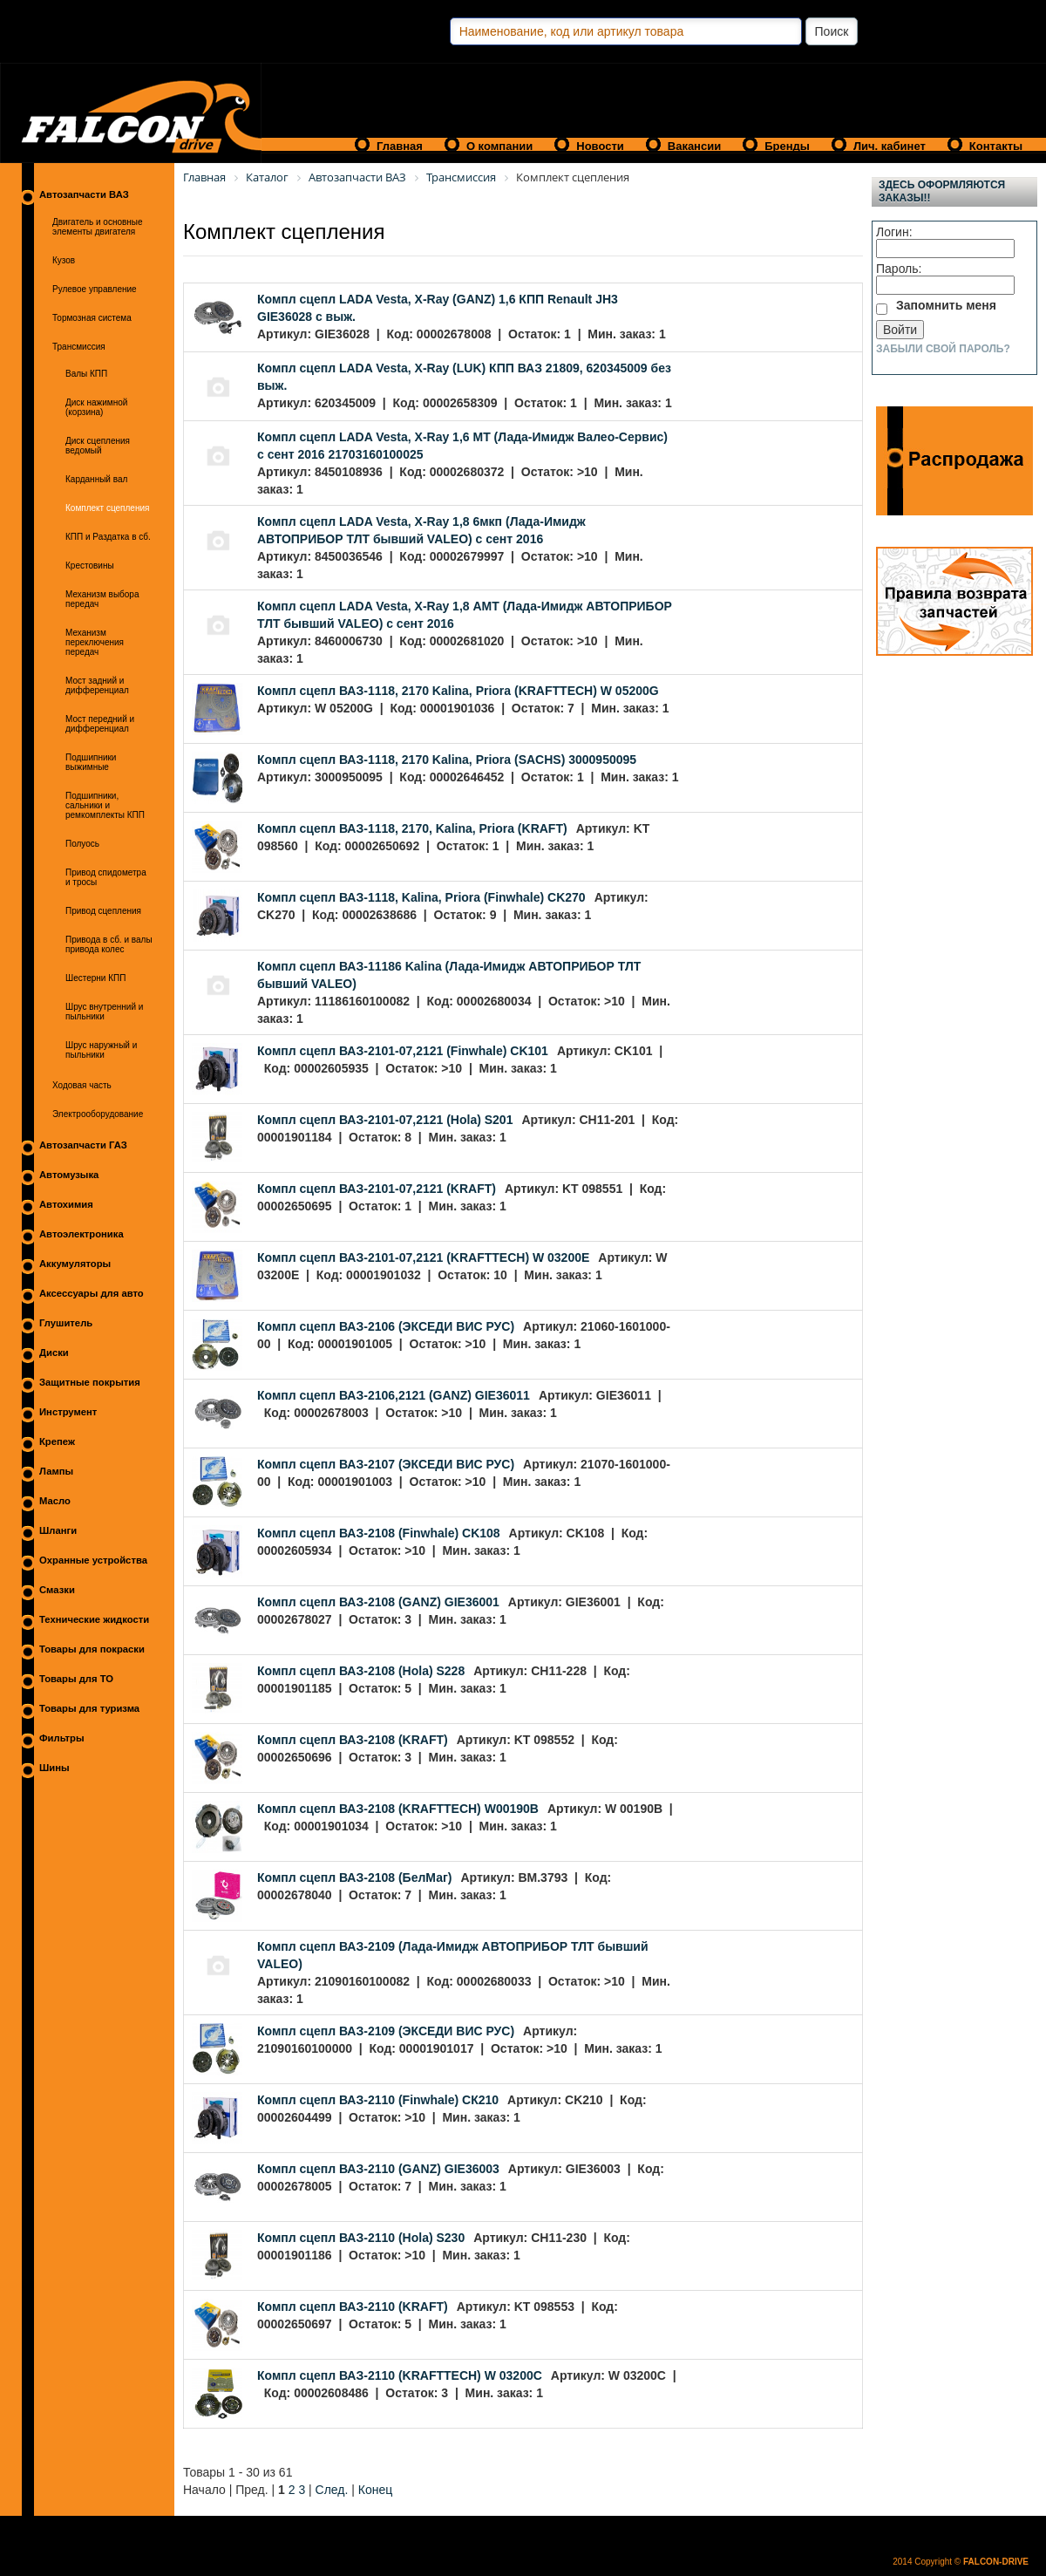 This screenshot has height=2576, width=1046. I want to click on Трансмиссия, so click(78, 346).